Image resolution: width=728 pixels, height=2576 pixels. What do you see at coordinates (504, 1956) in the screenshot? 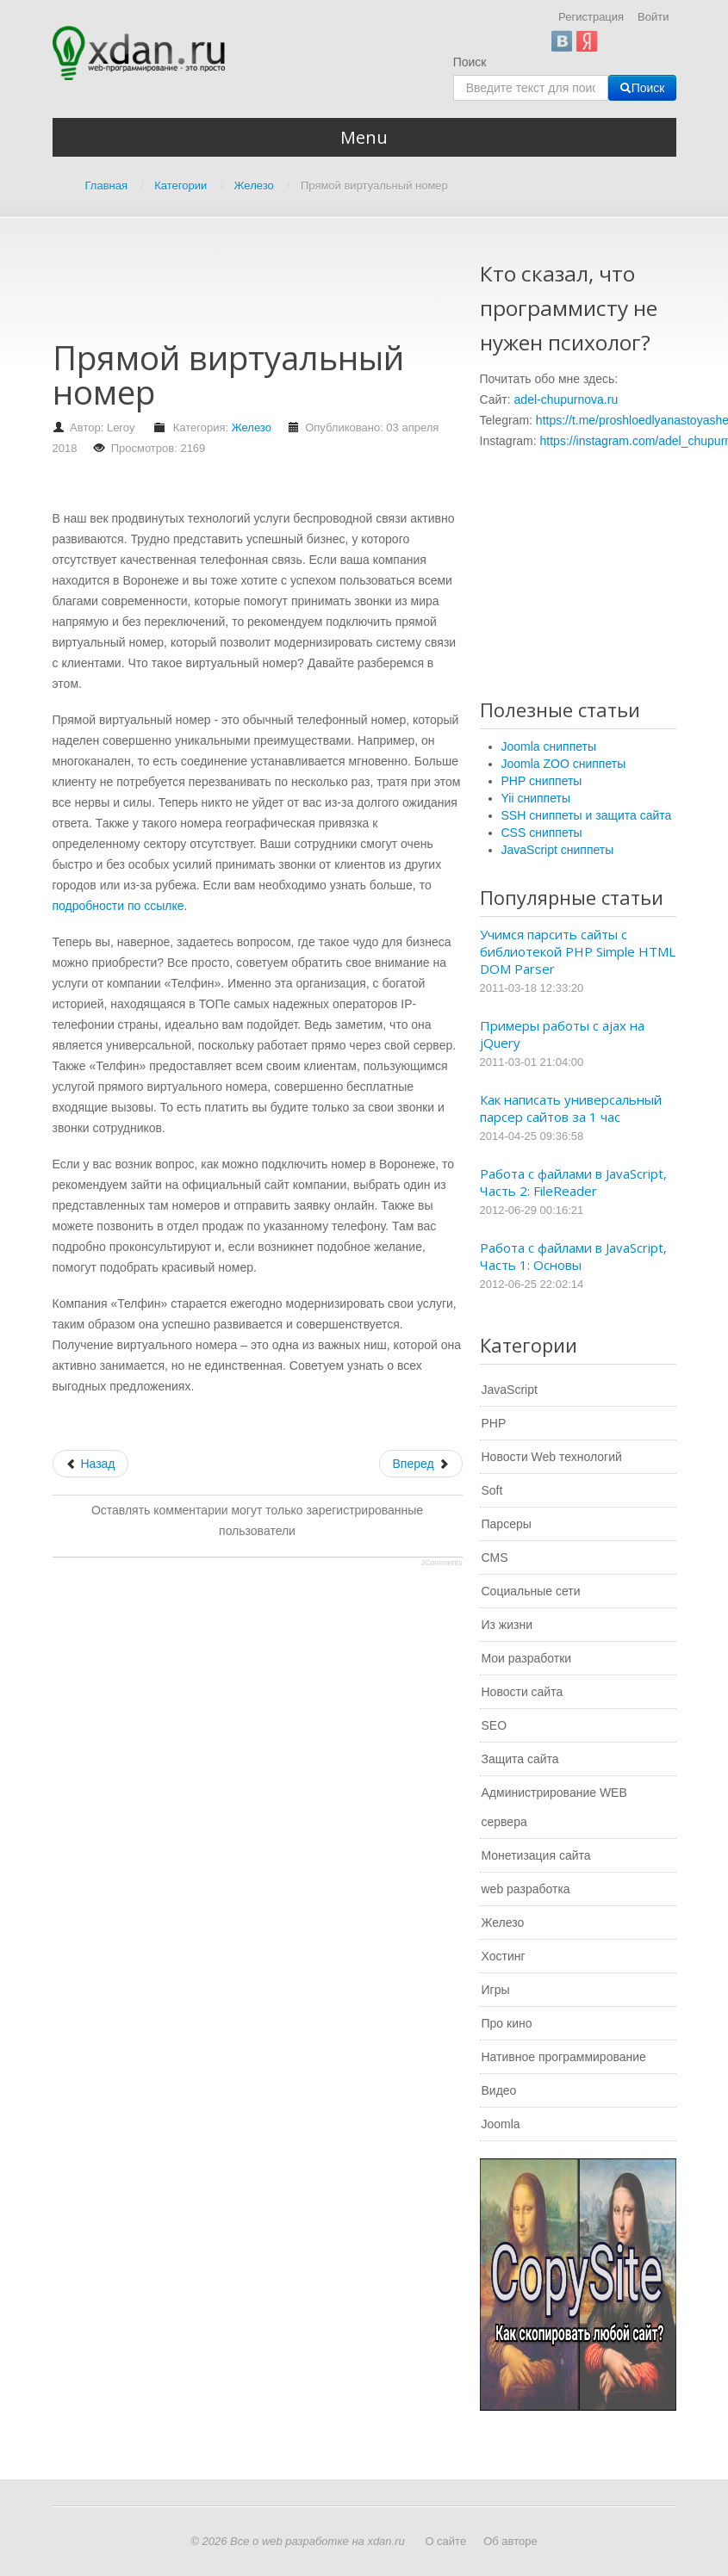
I see `Хостинг` at bounding box center [504, 1956].